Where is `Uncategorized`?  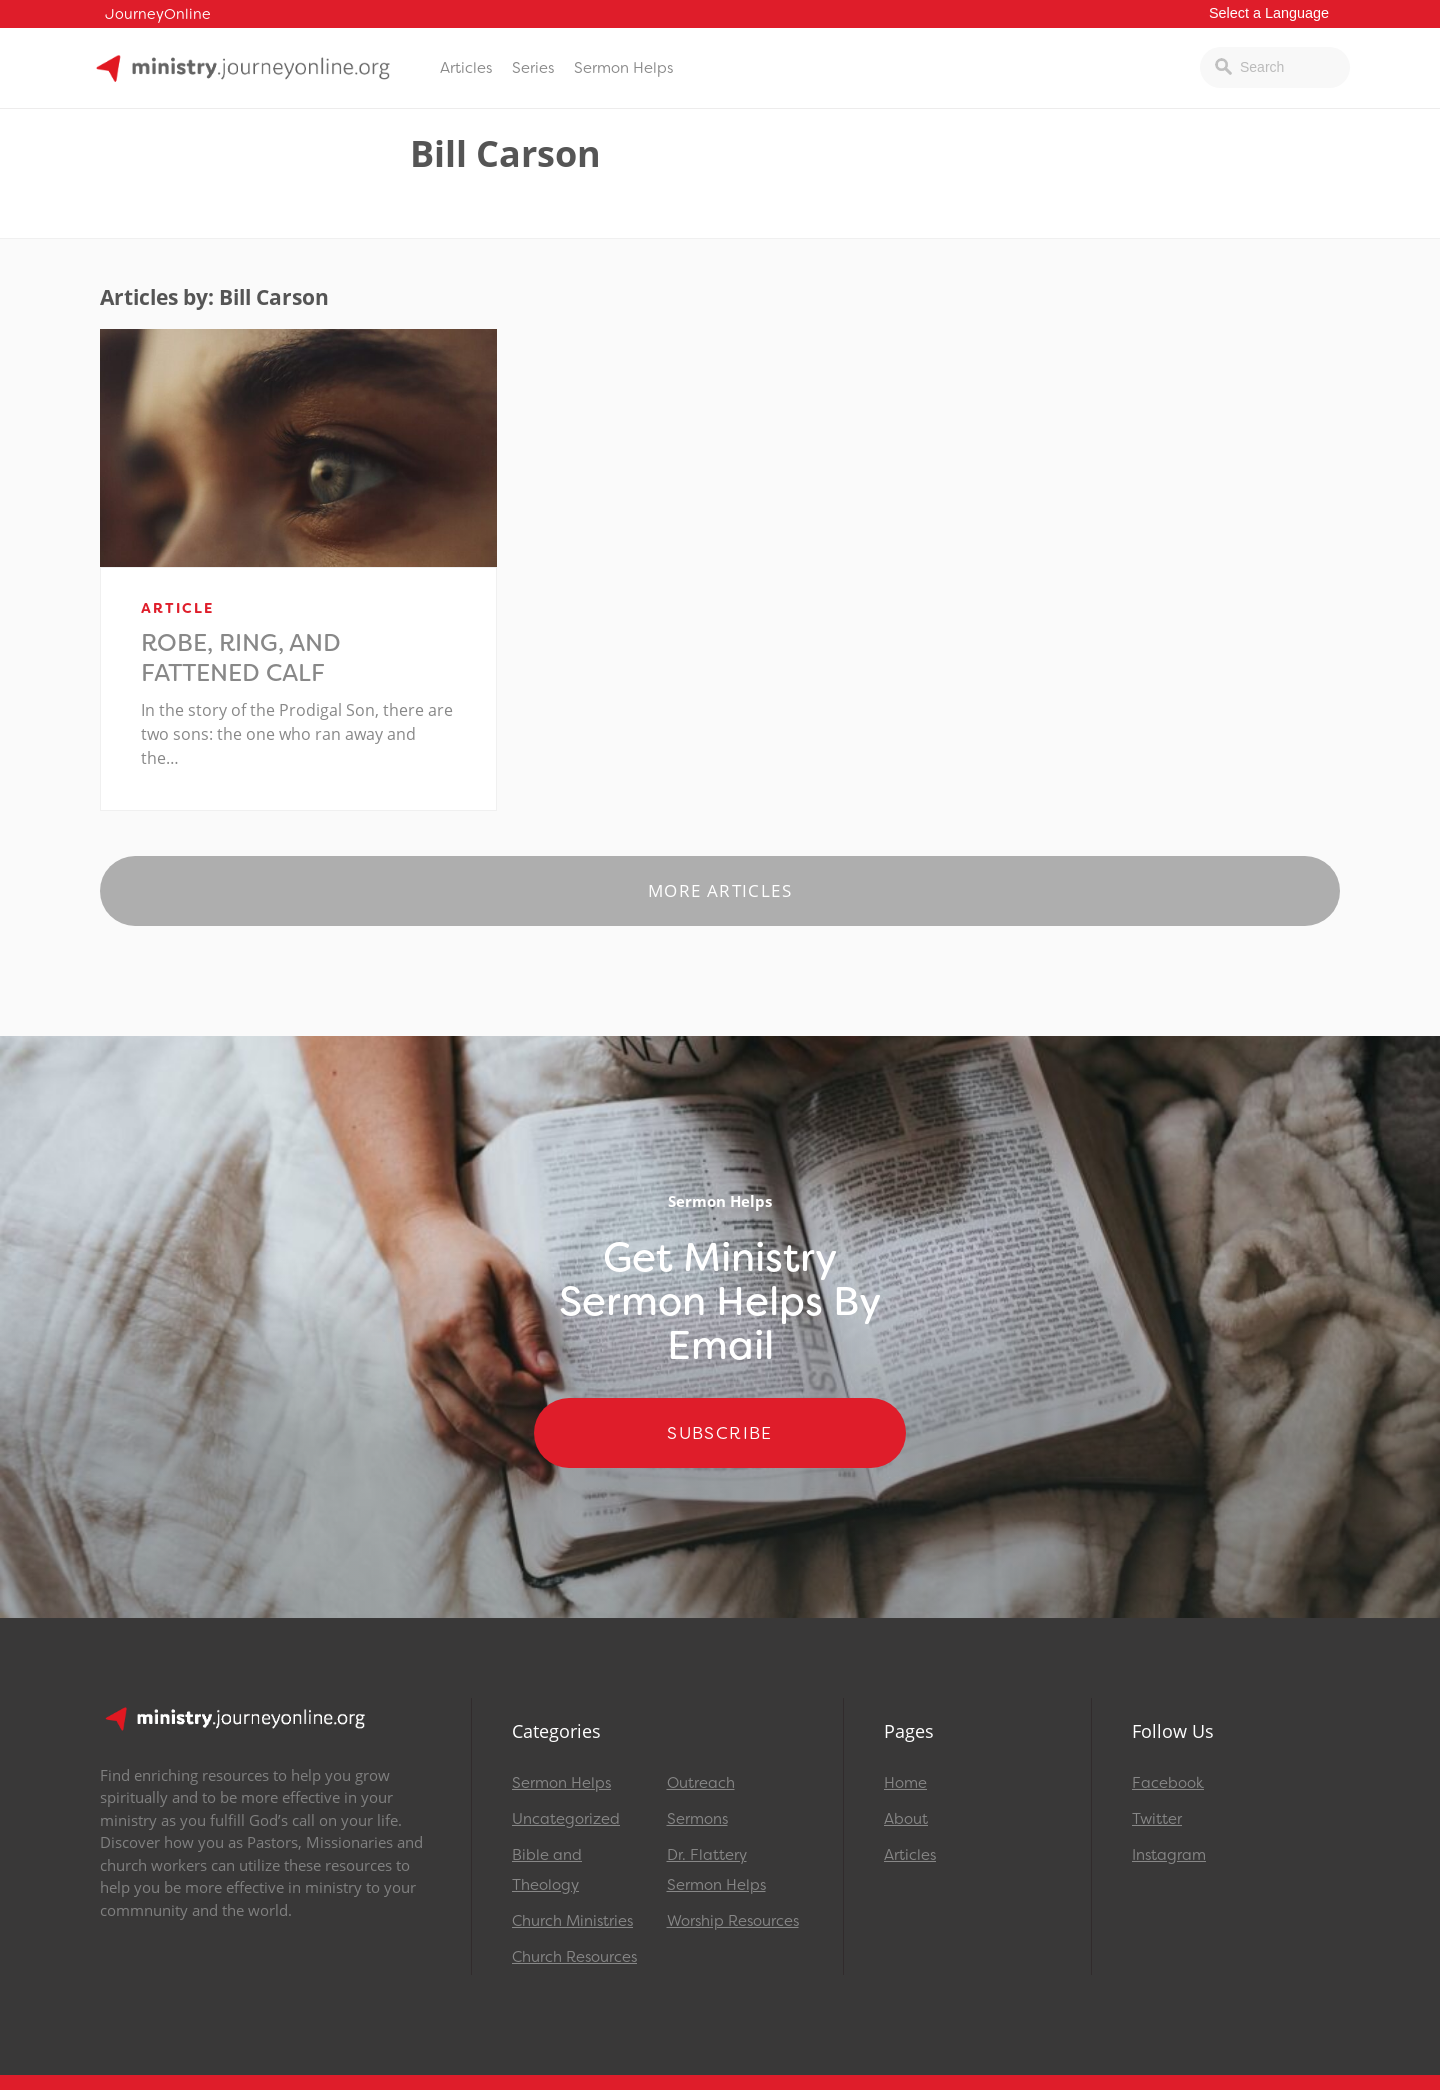 Uncategorized is located at coordinates (566, 1819).